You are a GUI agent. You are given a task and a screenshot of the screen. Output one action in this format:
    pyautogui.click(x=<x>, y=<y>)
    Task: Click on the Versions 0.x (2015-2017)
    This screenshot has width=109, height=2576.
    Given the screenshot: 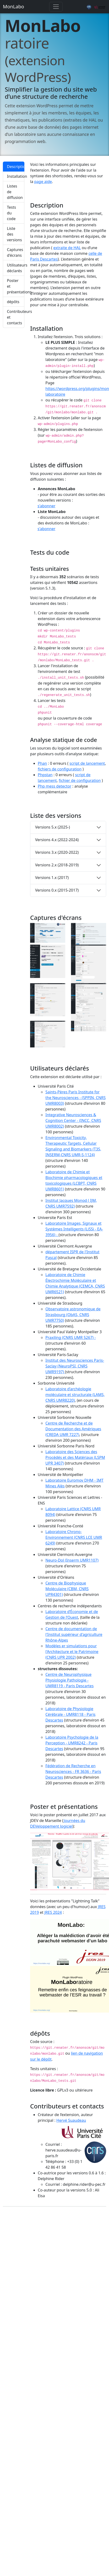 What is the action you would take?
    pyautogui.click(x=57, y=890)
    